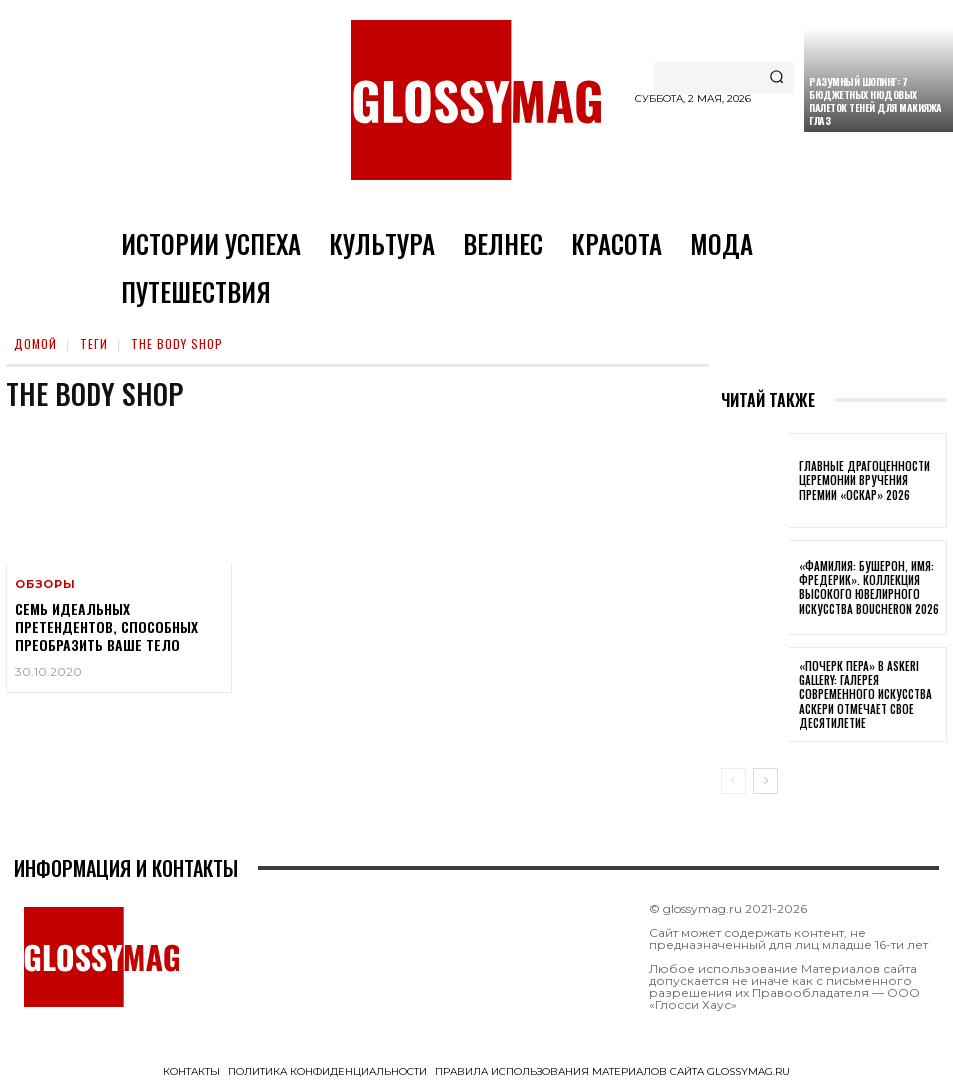 Image resolution: width=953 pixels, height=1092 pixels. What do you see at coordinates (865, 694) in the screenshot?
I see `«Почерк пера» в Askeri Gallery: галерея современного искусства Аскери отмечает свое десятилетие` at bounding box center [865, 694].